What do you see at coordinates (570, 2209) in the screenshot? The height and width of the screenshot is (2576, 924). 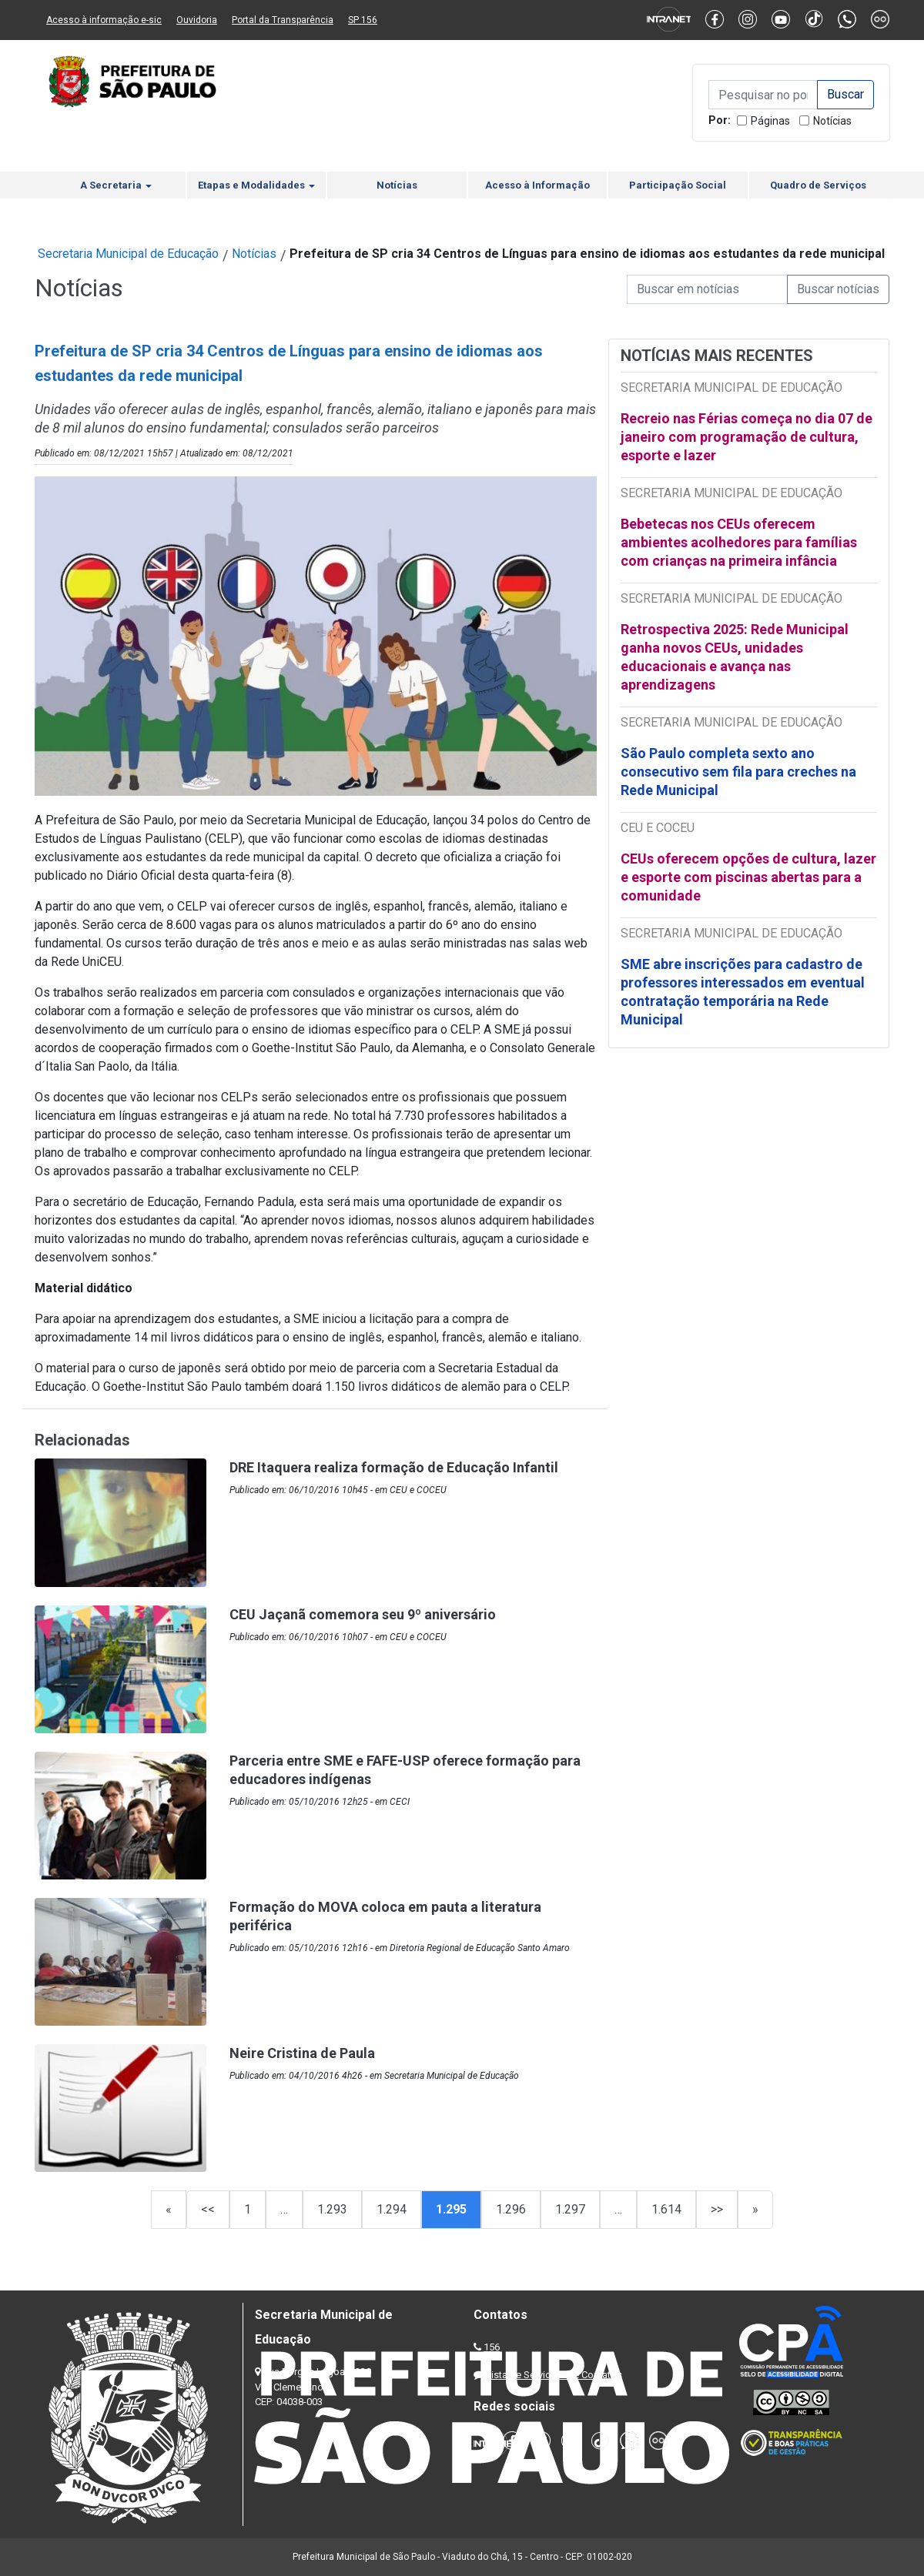 I see `1.297` at bounding box center [570, 2209].